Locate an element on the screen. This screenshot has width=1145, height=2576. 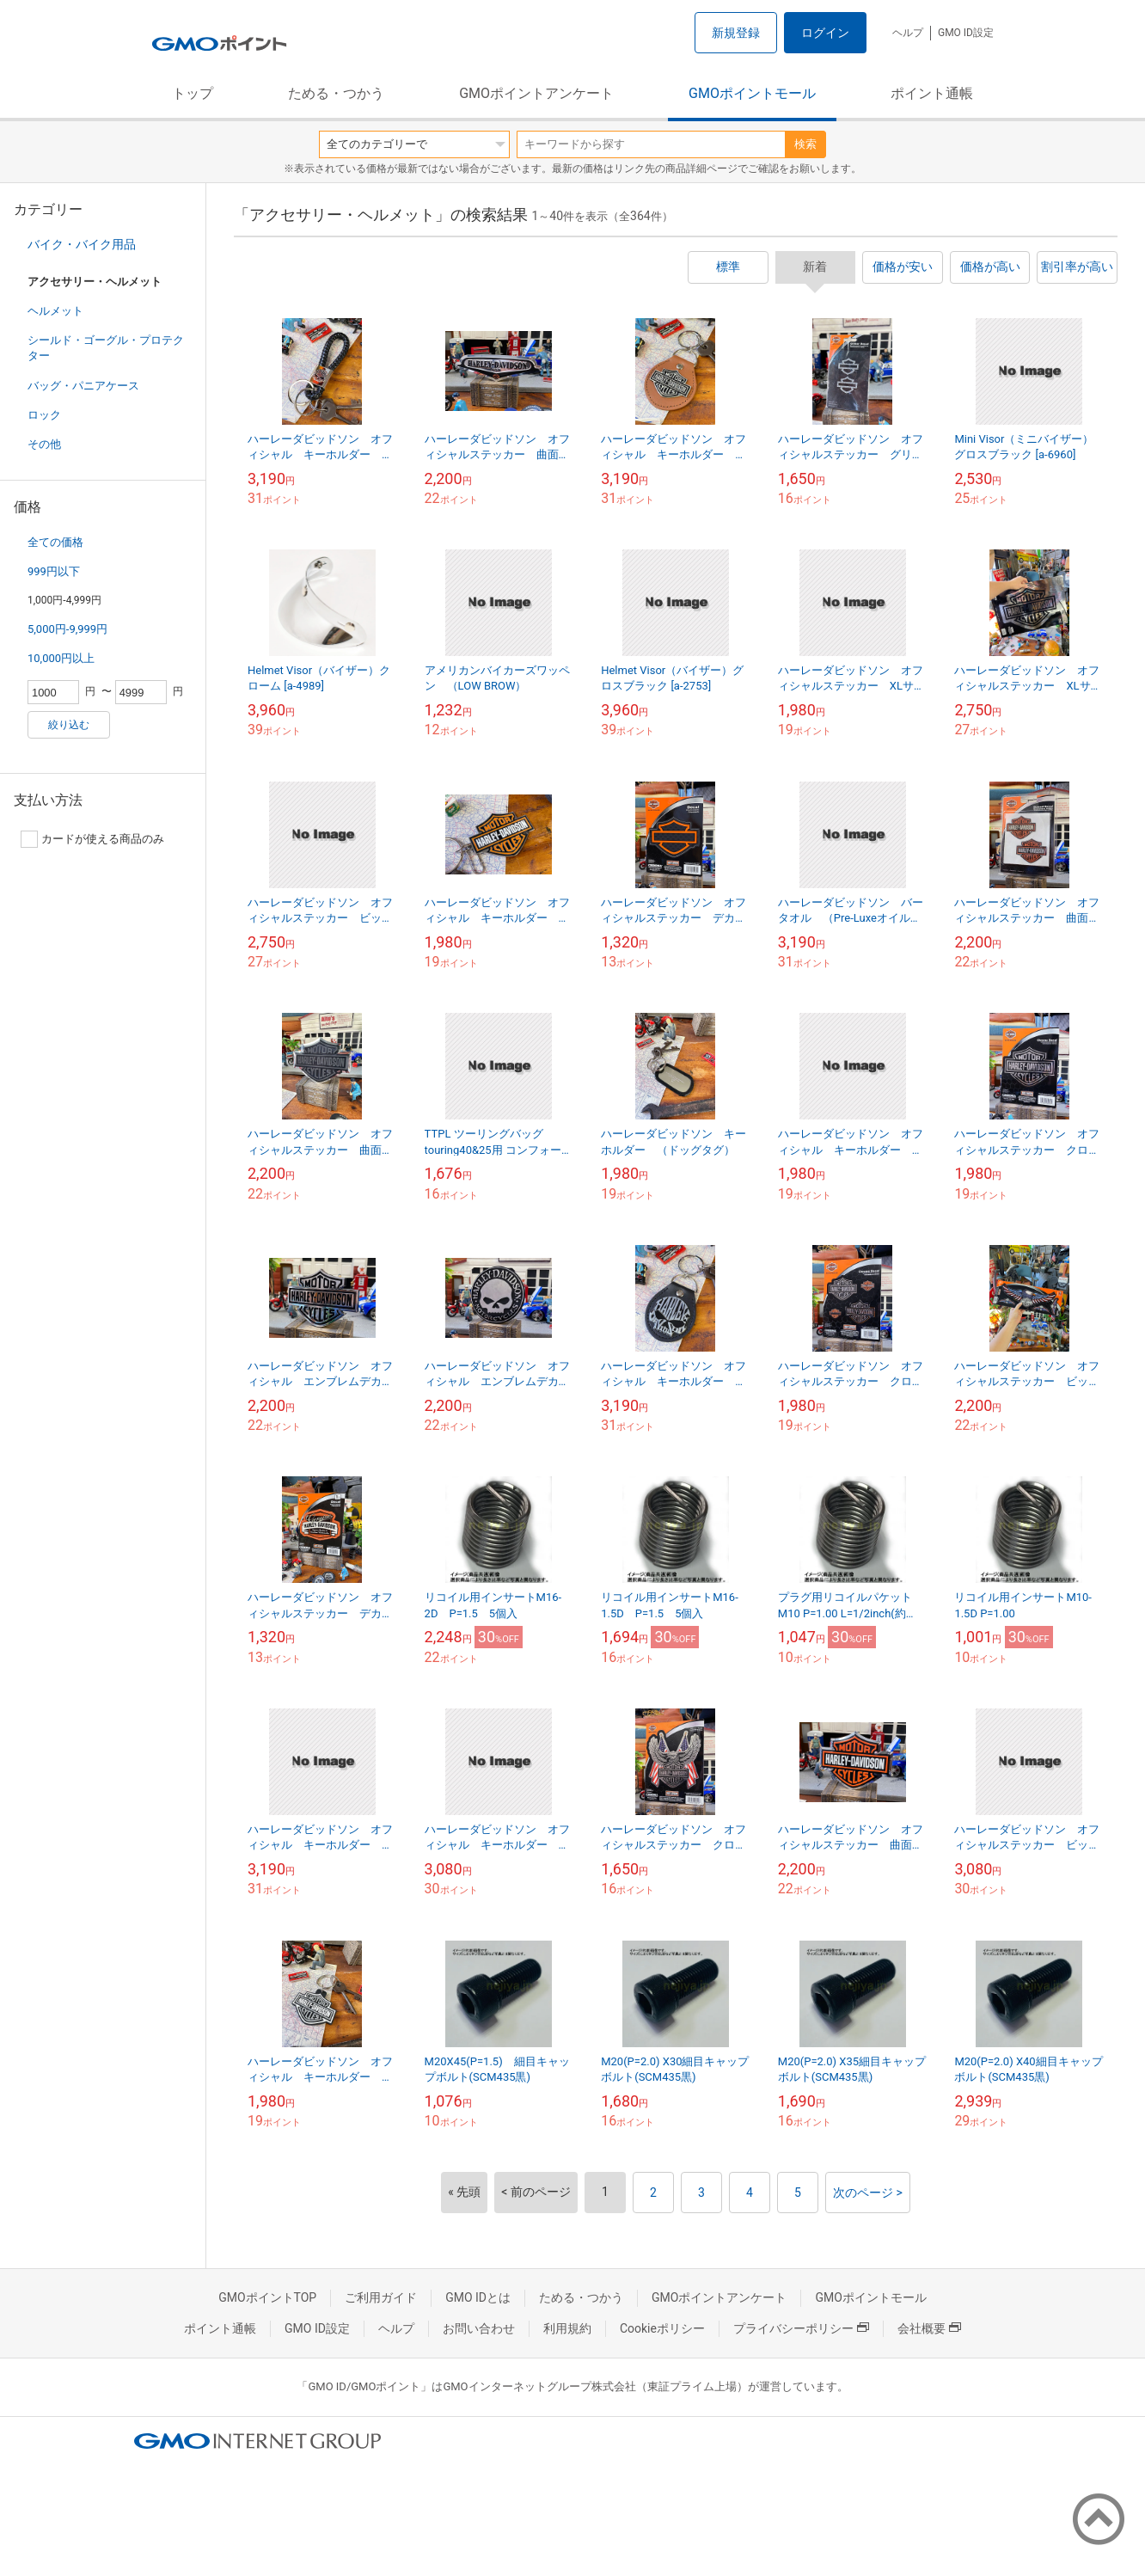
10,000円以上 is located at coordinates (61, 658).